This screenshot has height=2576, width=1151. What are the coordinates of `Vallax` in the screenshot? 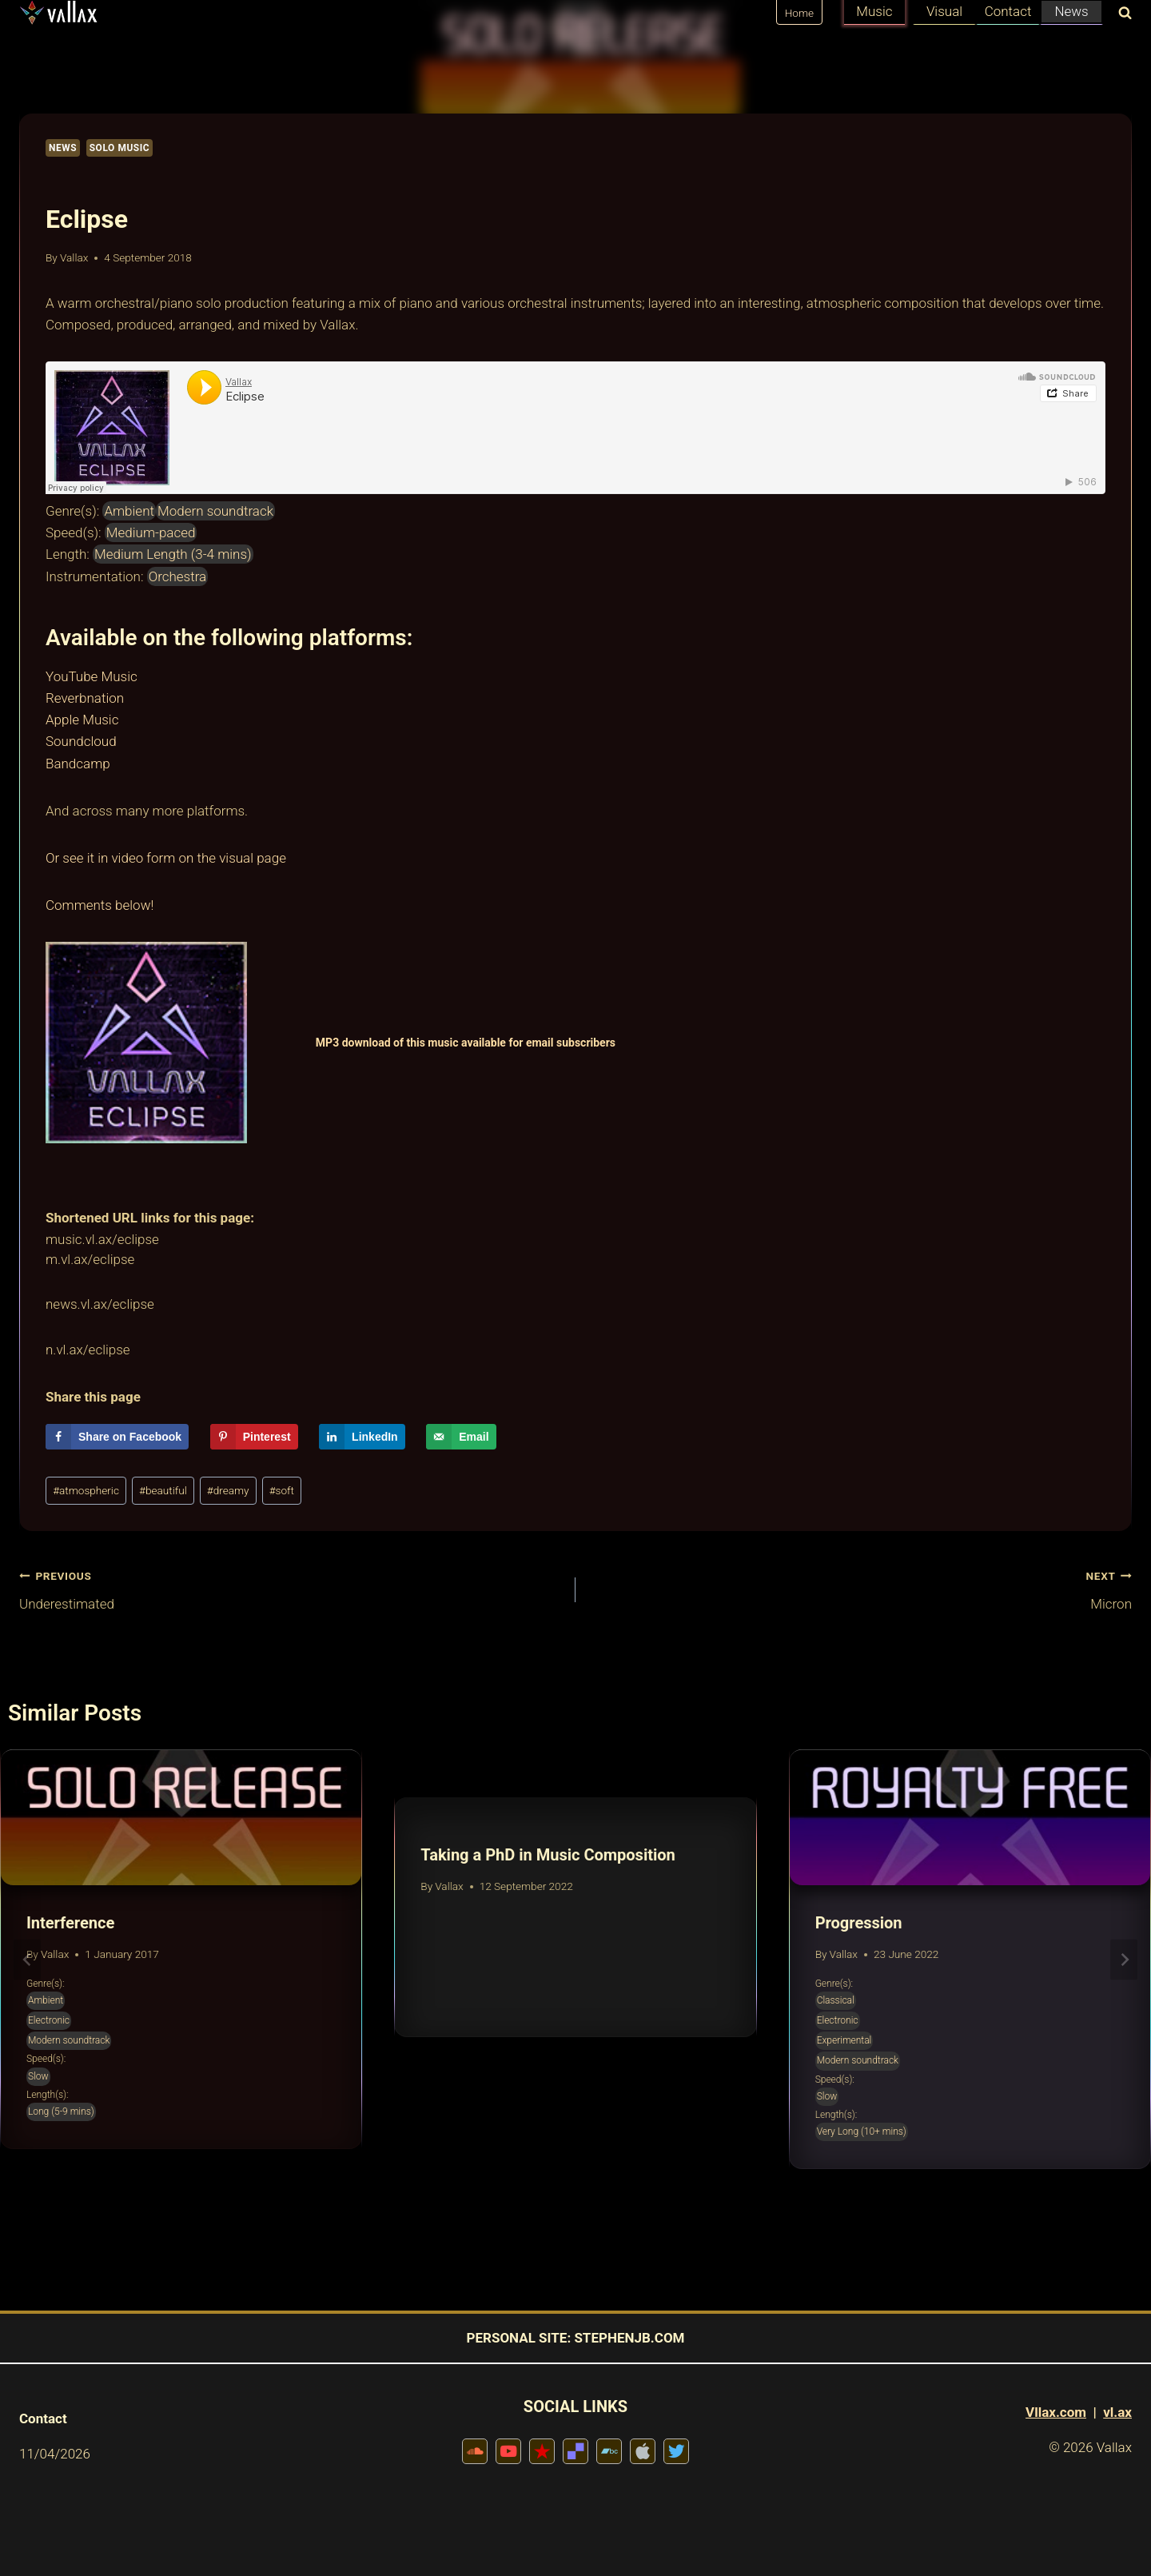 It's located at (74, 257).